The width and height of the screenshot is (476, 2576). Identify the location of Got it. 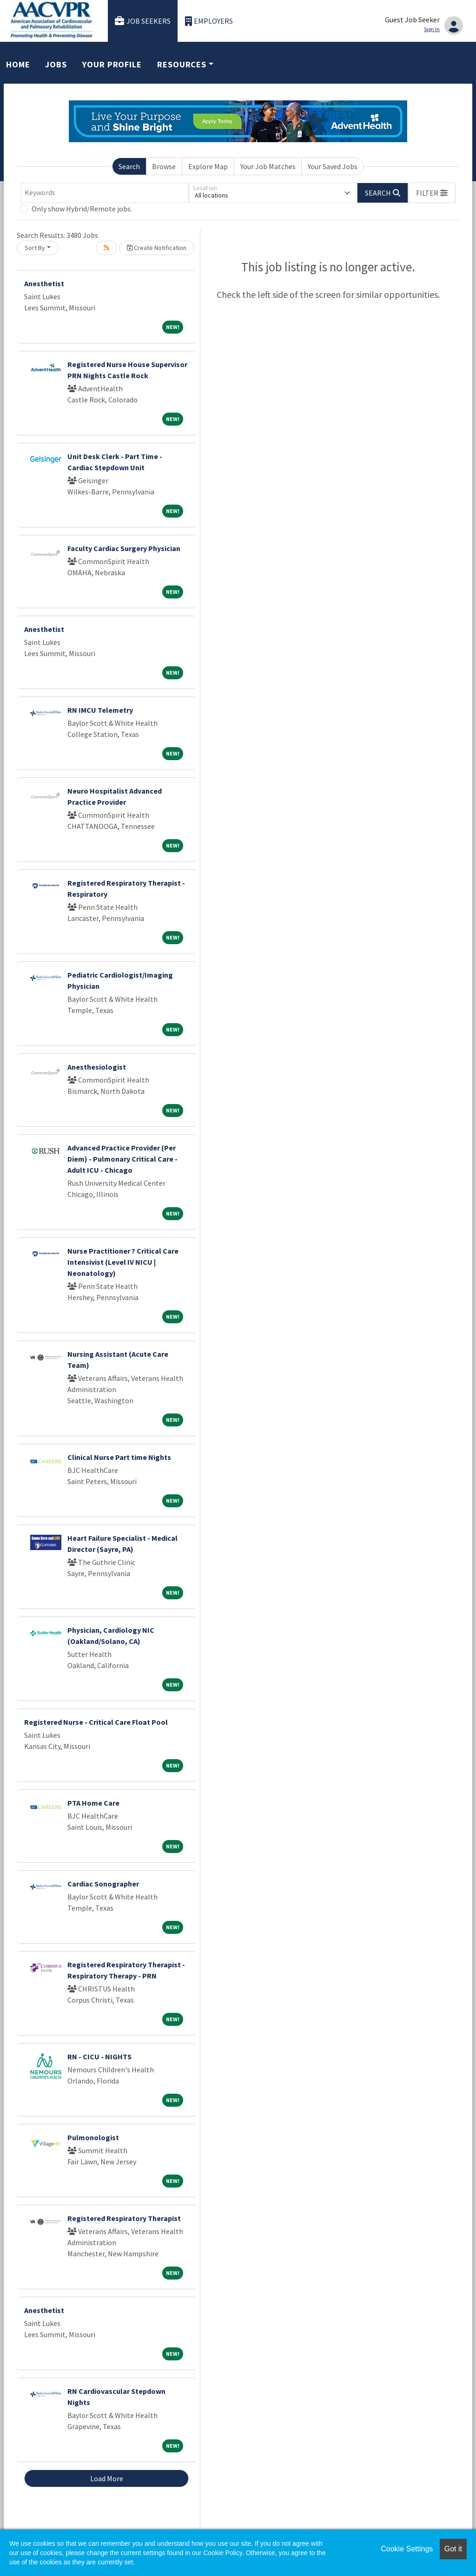
(453, 2549).